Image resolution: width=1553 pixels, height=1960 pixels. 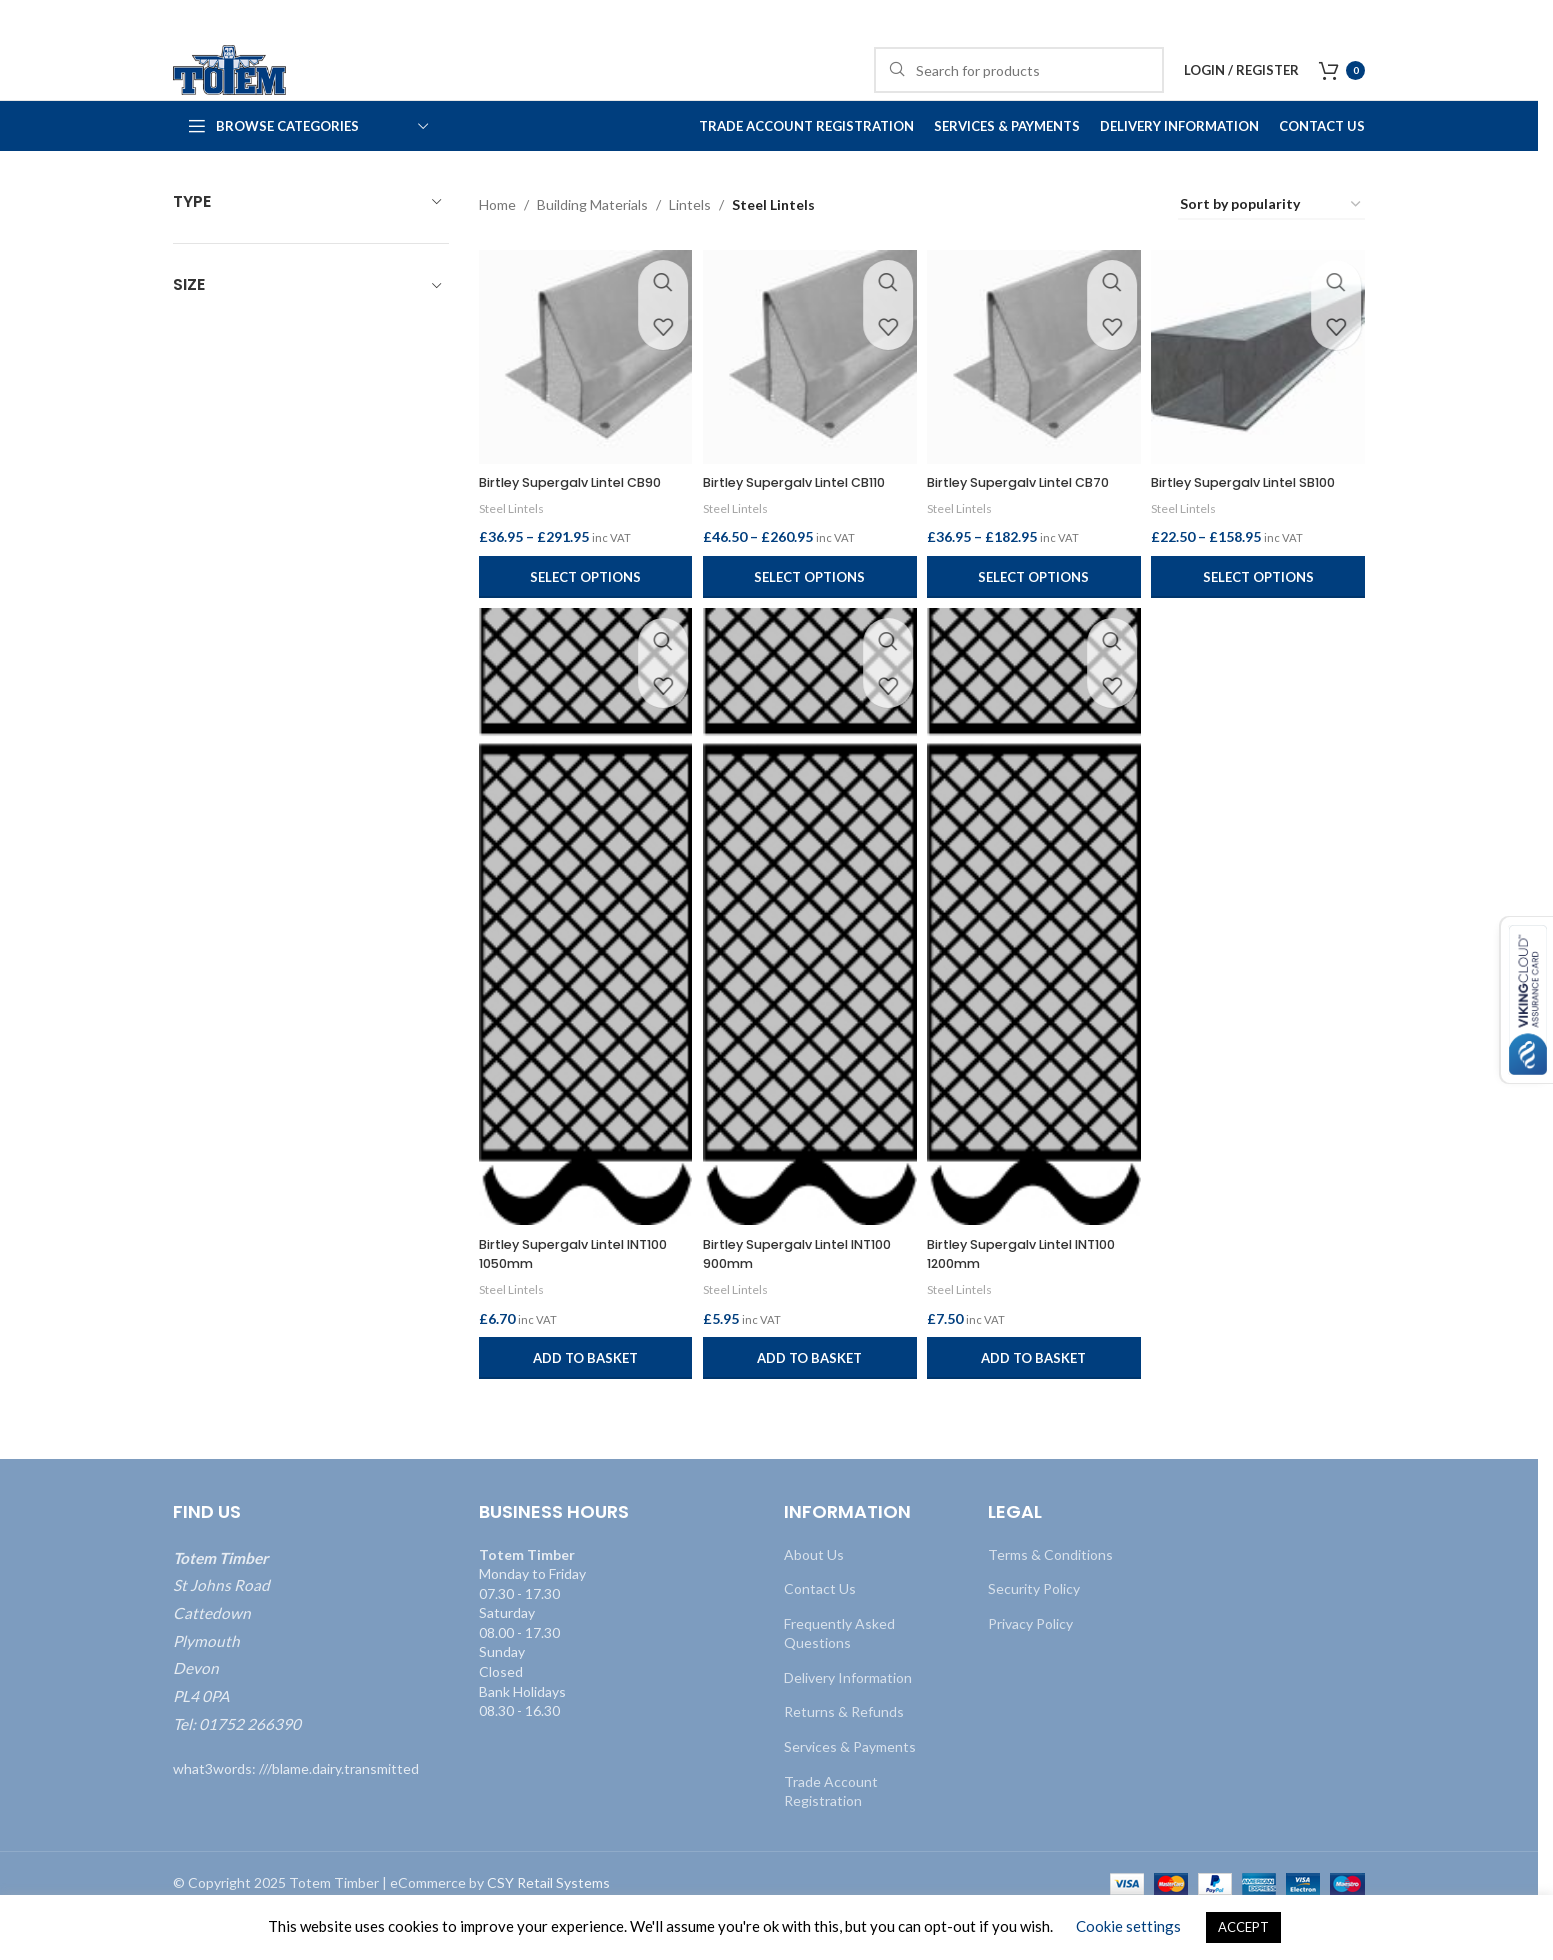 What do you see at coordinates (1050, 1598) in the screenshot?
I see `Terms & Conditions` at bounding box center [1050, 1598].